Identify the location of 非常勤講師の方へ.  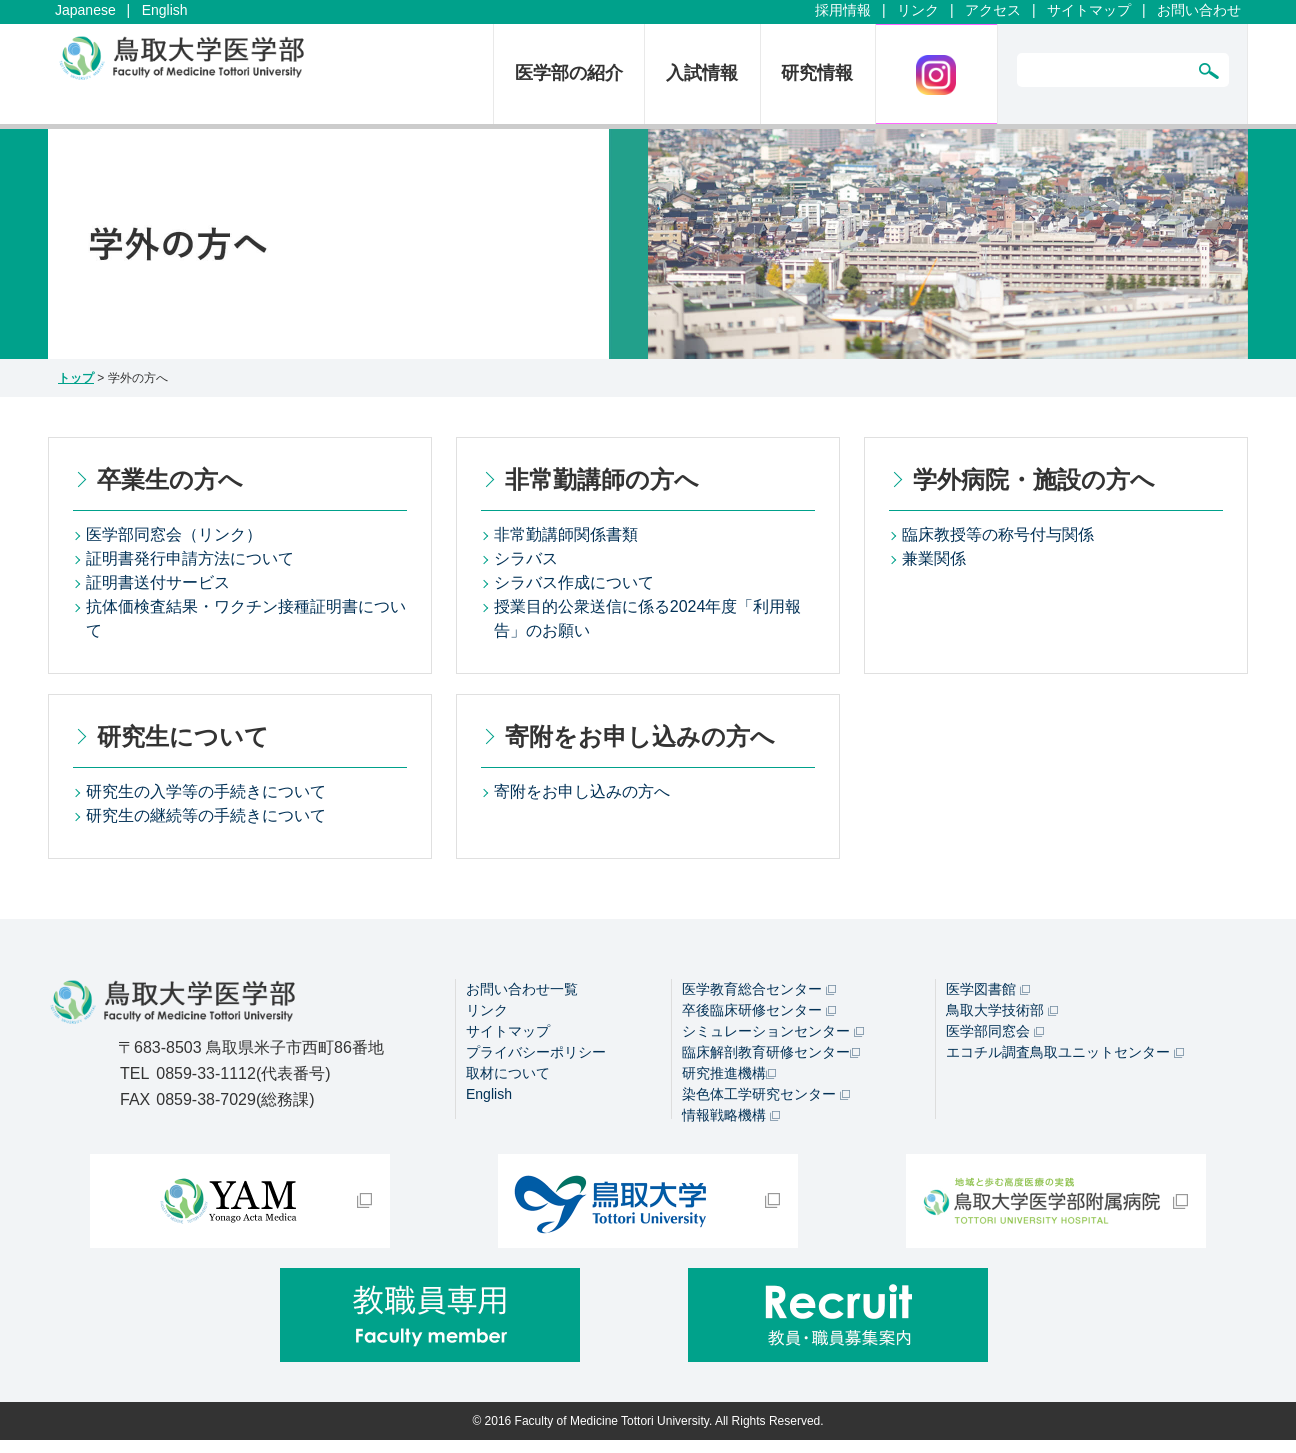
(602, 479).